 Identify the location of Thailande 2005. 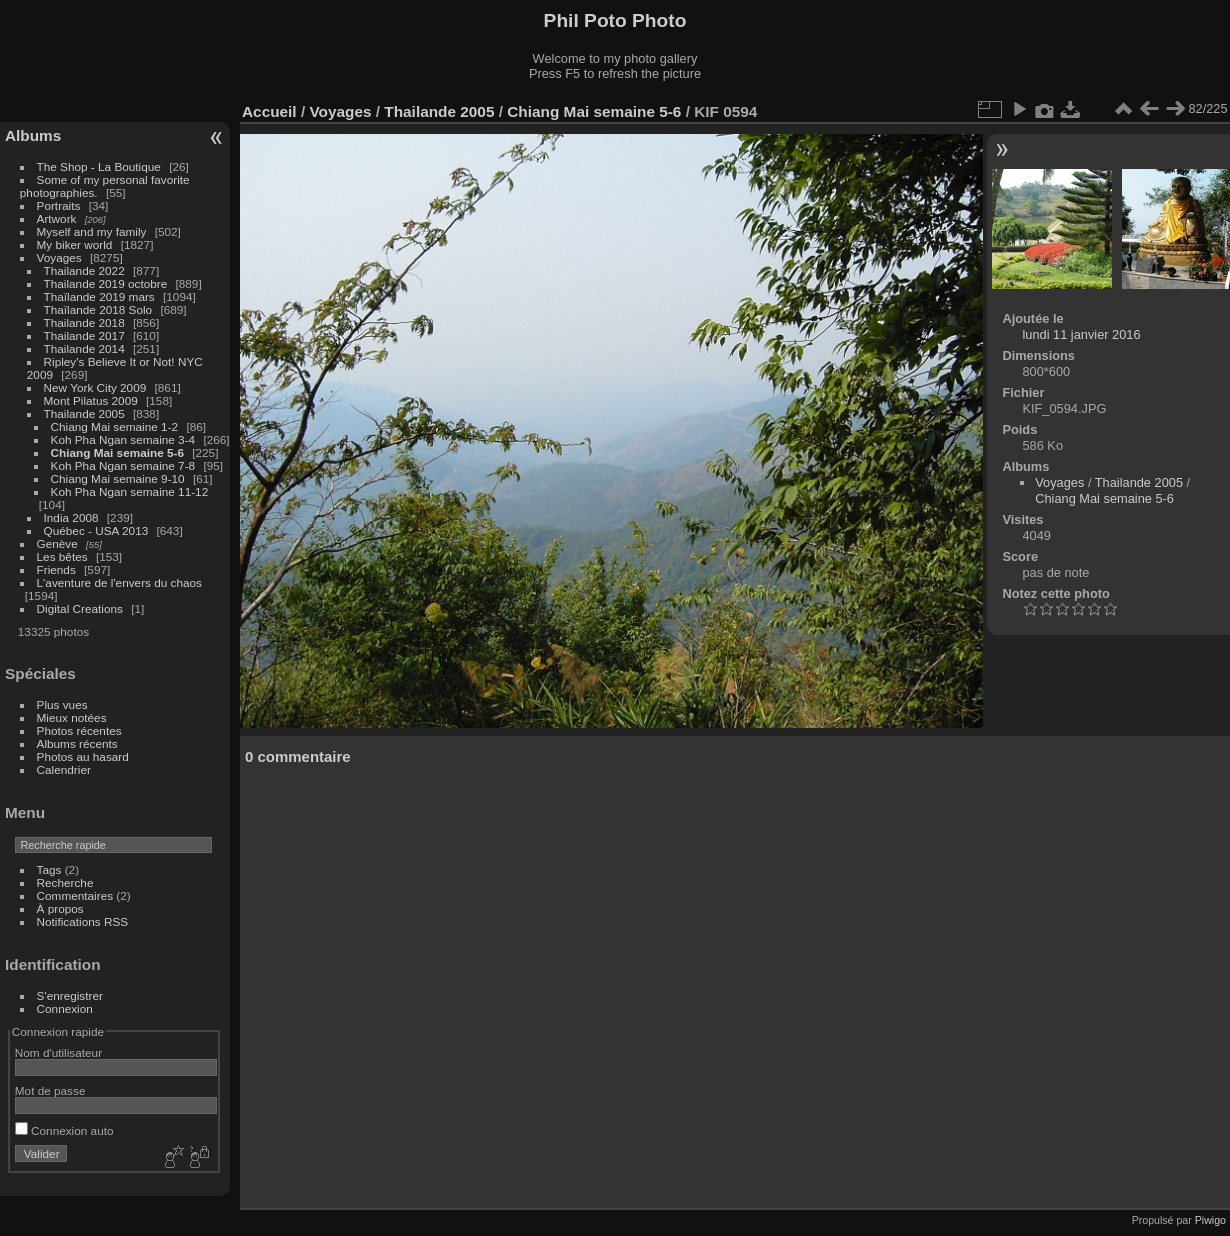
(84, 413).